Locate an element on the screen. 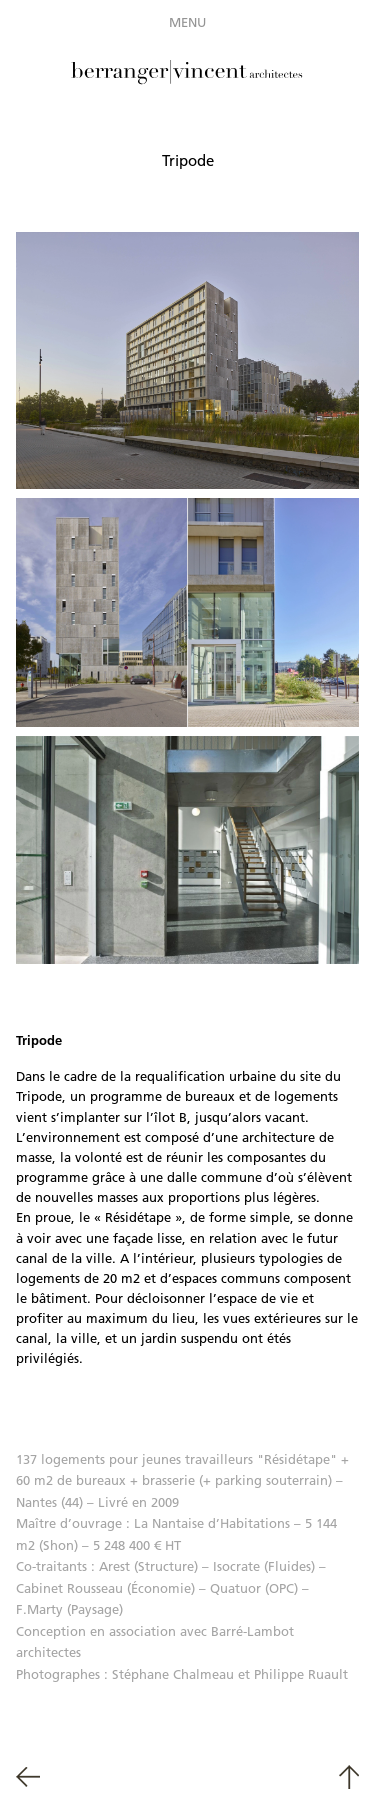 This screenshot has height=1808, width=375. Menu is located at coordinates (187, 22).